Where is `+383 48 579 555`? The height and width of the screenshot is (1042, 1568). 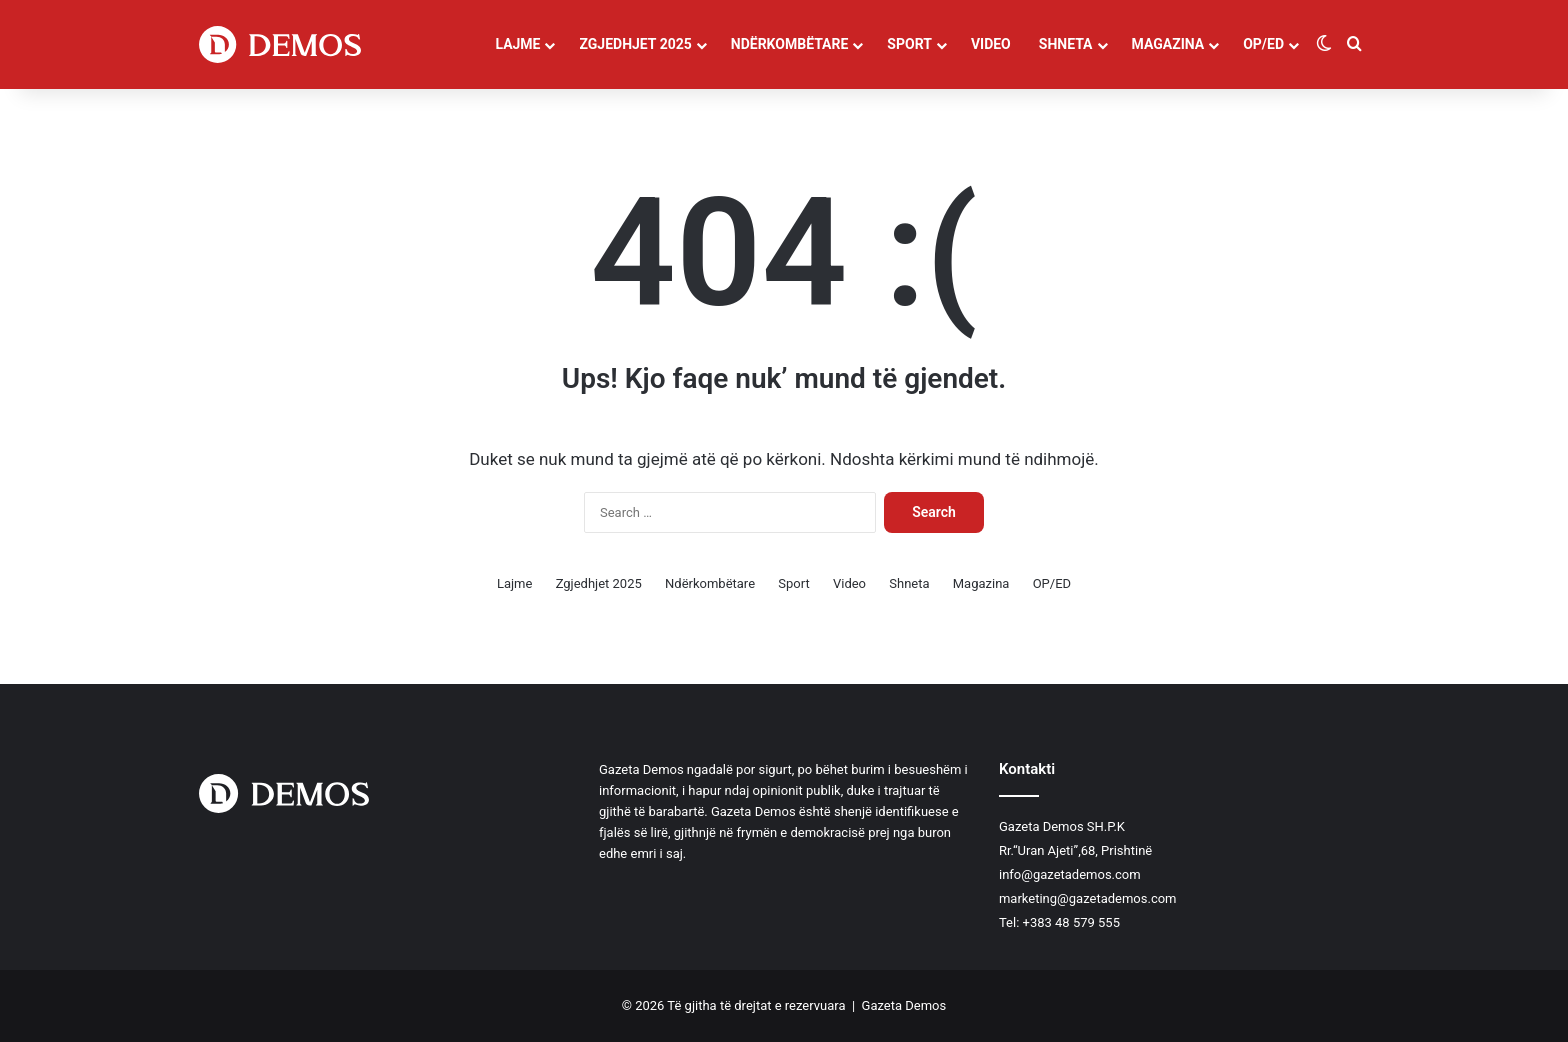
+383 48 579 555 is located at coordinates (1071, 922).